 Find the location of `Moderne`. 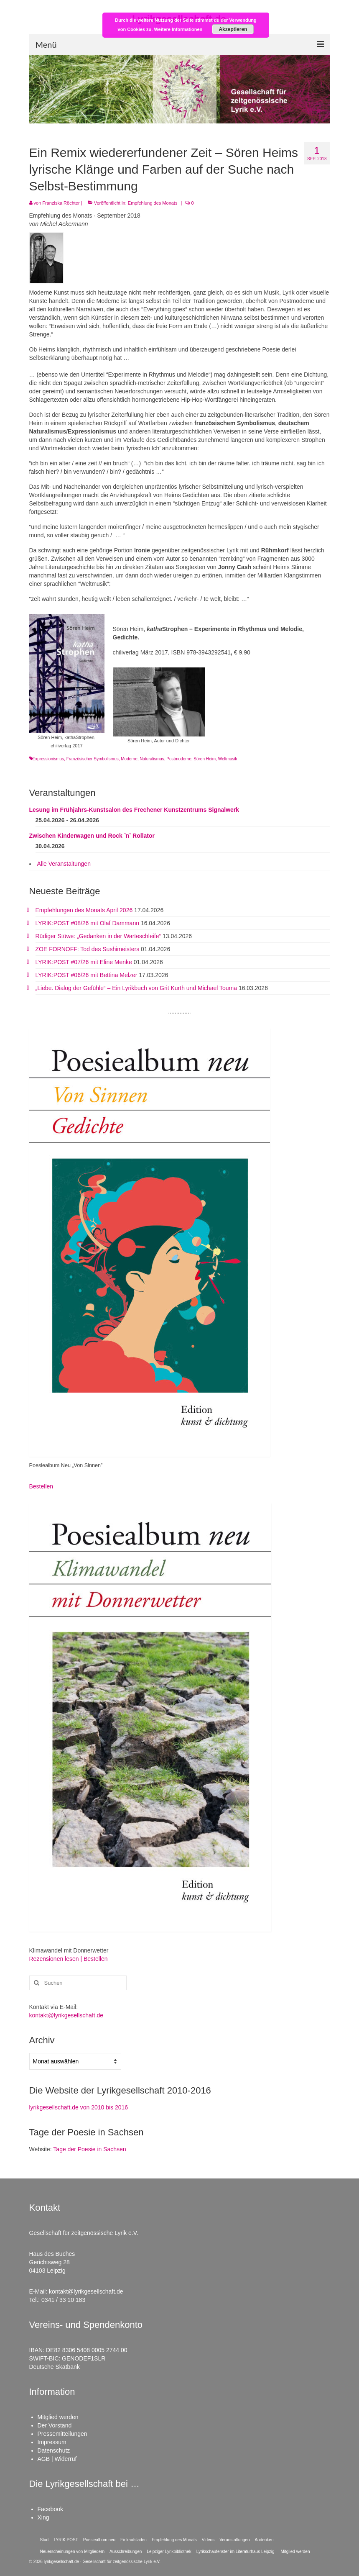

Moderne is located at coordinates (129, 759).